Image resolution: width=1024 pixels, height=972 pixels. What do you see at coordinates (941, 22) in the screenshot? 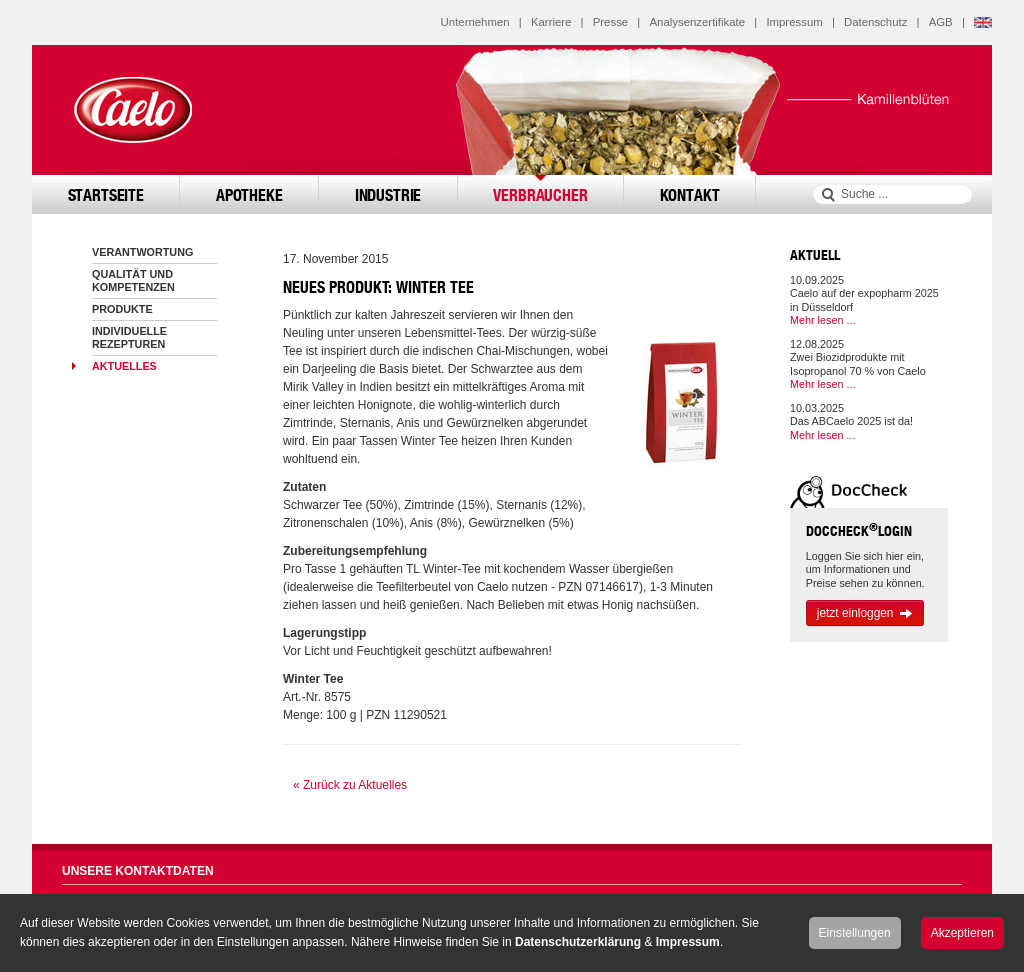
I see `AGB` at bounding box center [941, 22].